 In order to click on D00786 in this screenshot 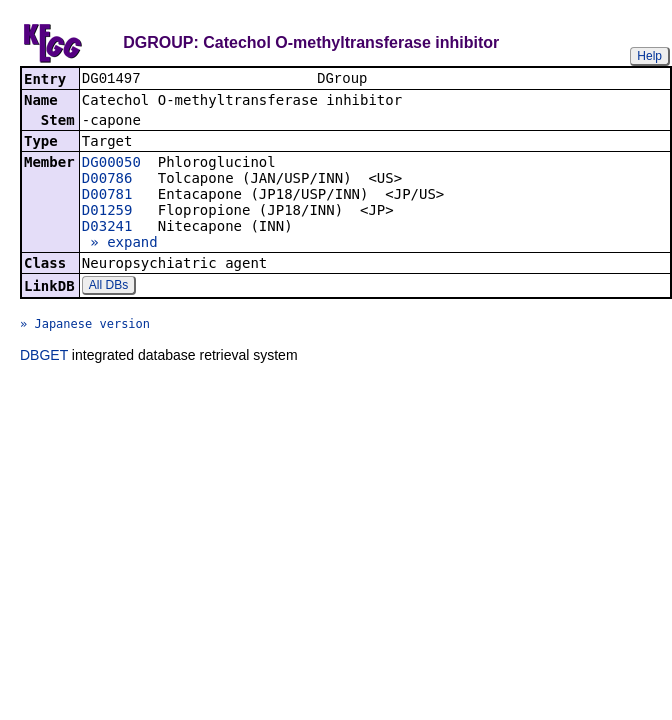, I will do `click(107, 180)`.